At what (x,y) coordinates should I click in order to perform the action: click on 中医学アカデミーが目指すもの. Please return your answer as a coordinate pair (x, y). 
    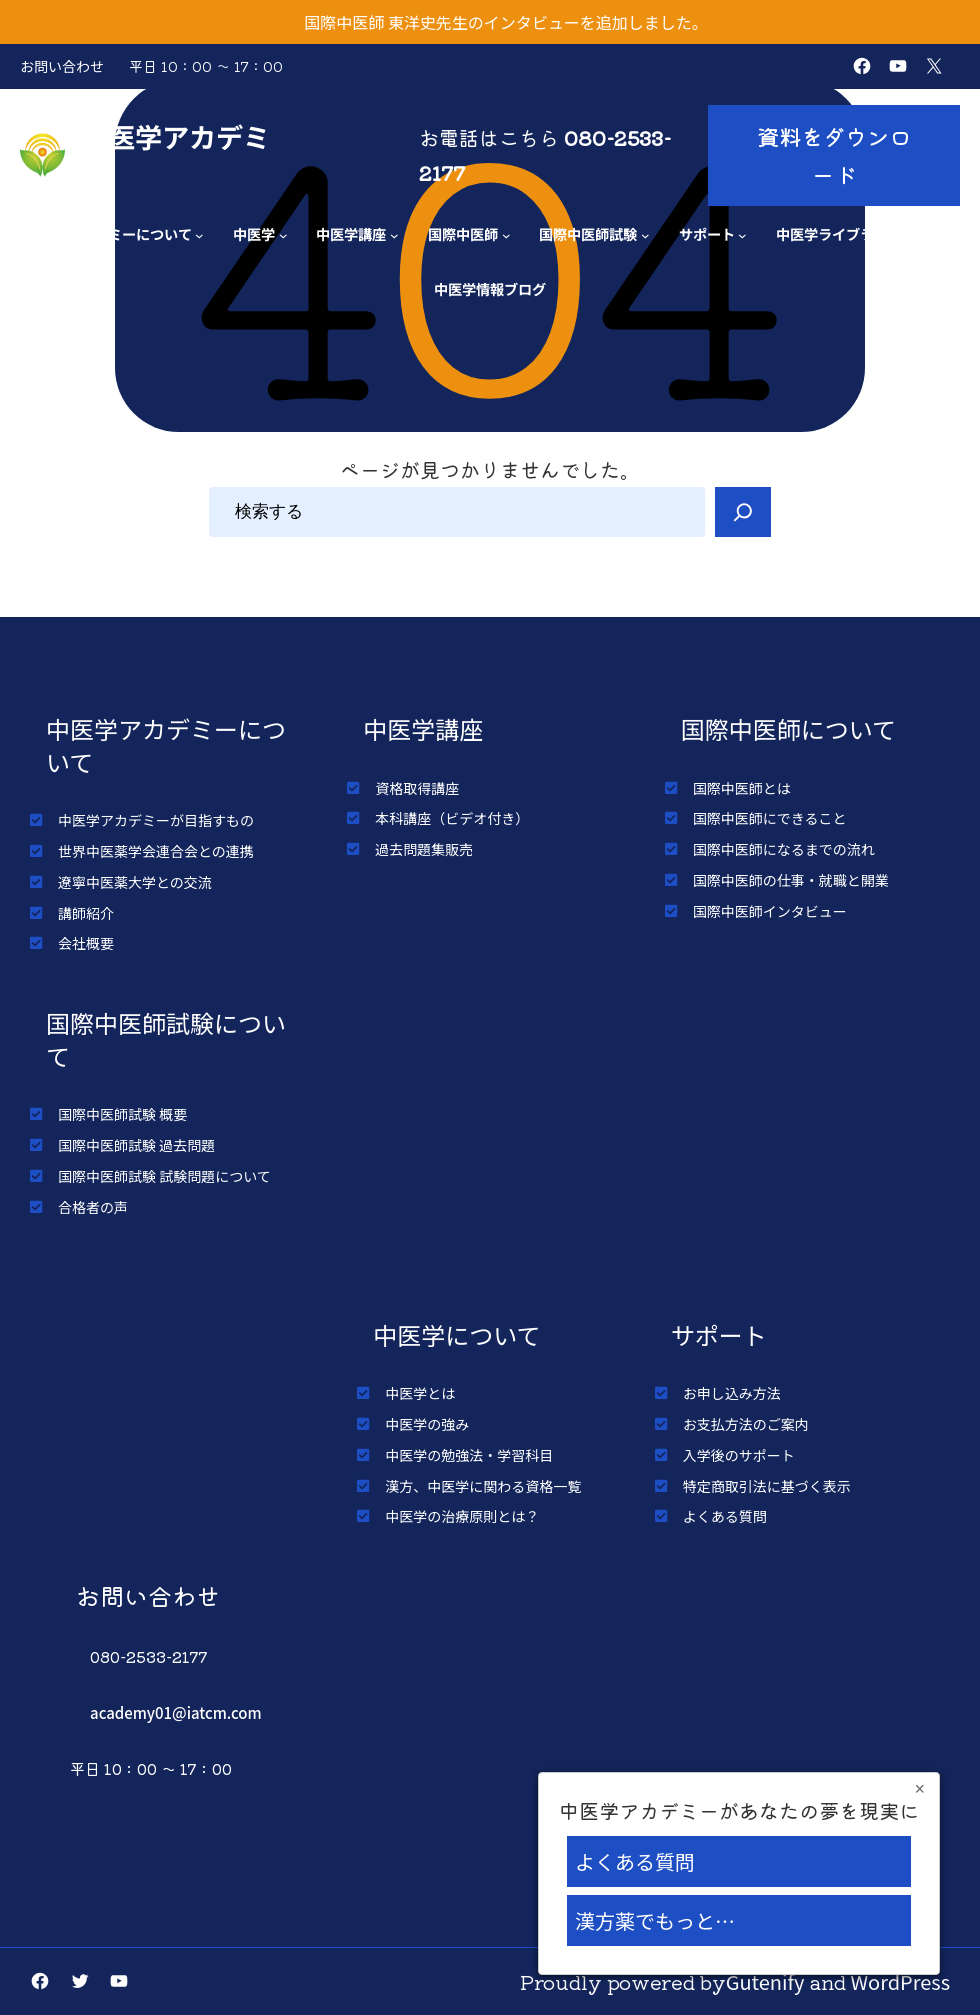
    Looking at the image, I should click on (156, 820).